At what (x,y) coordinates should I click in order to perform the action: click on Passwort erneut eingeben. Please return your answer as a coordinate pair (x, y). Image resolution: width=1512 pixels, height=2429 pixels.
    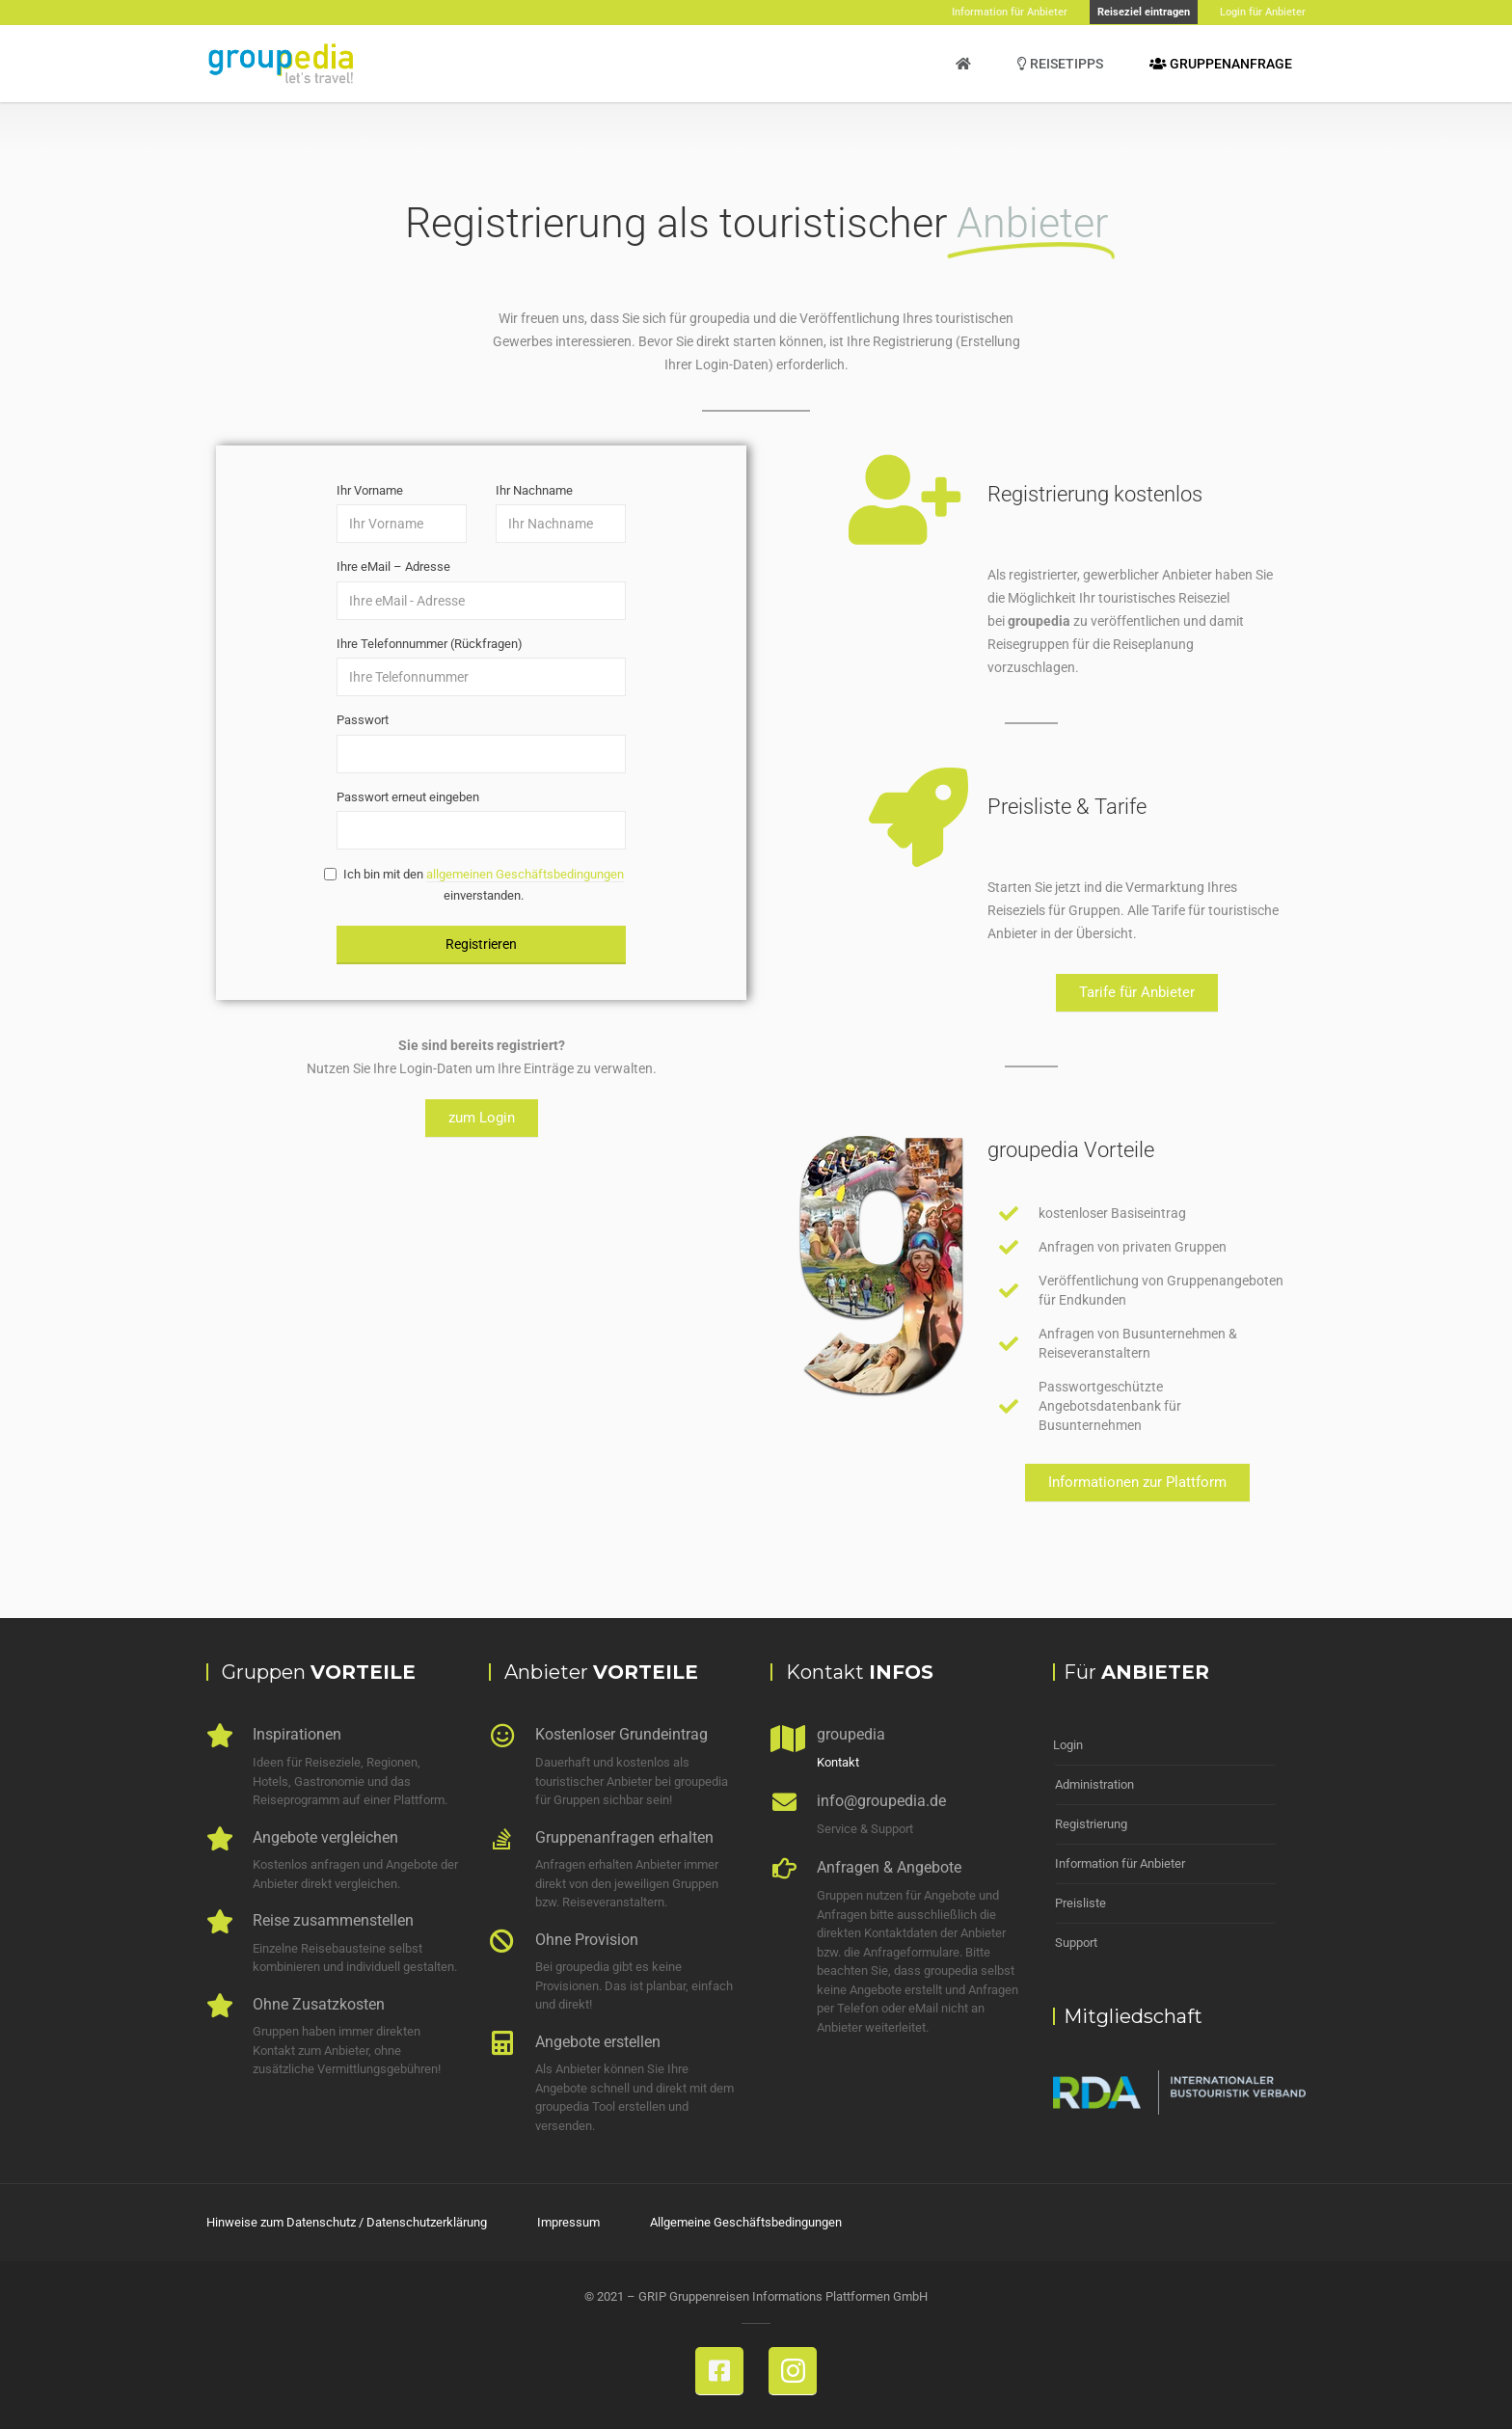
    Looking at the image, I should click on (408, 797).